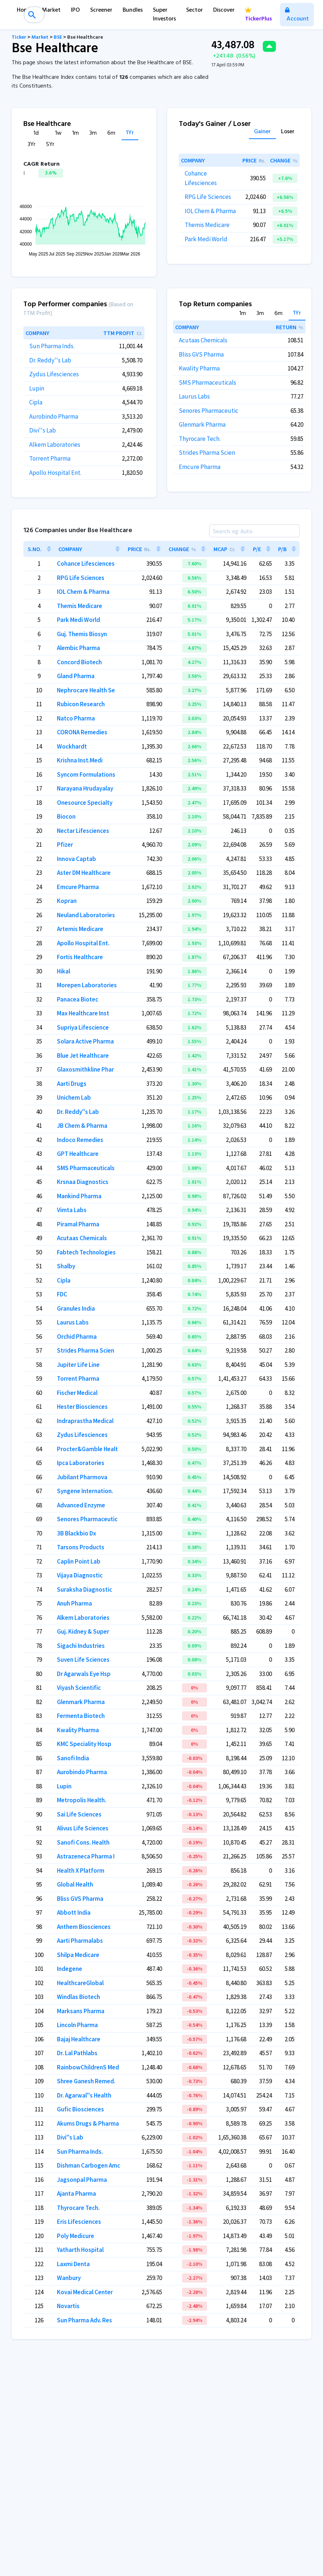  Describe the element at coordinates (51, 346) in the screenshot. I see `Sun Pharma Inds.` at that location.